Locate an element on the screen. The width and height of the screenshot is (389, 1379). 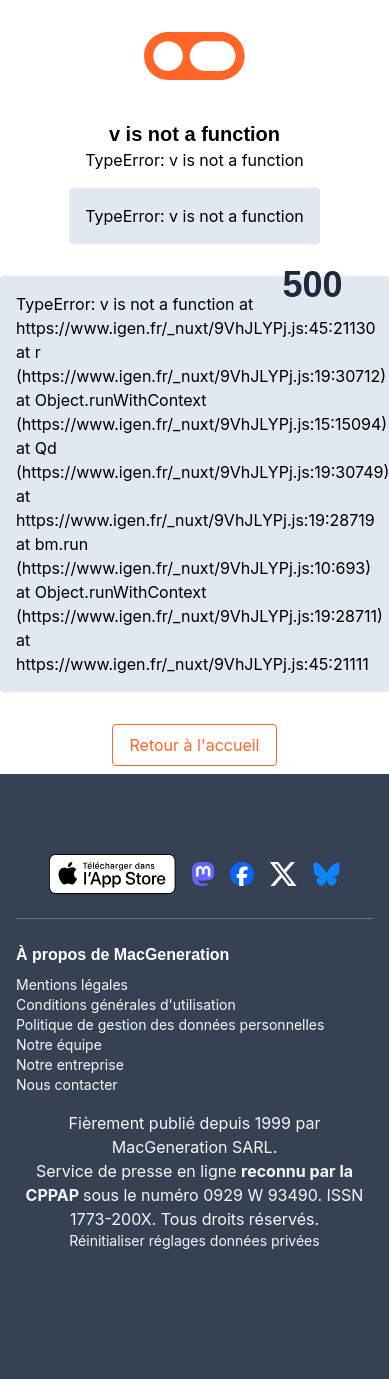
[lien mastodon igeneration] is located at coordinates (203, 874).